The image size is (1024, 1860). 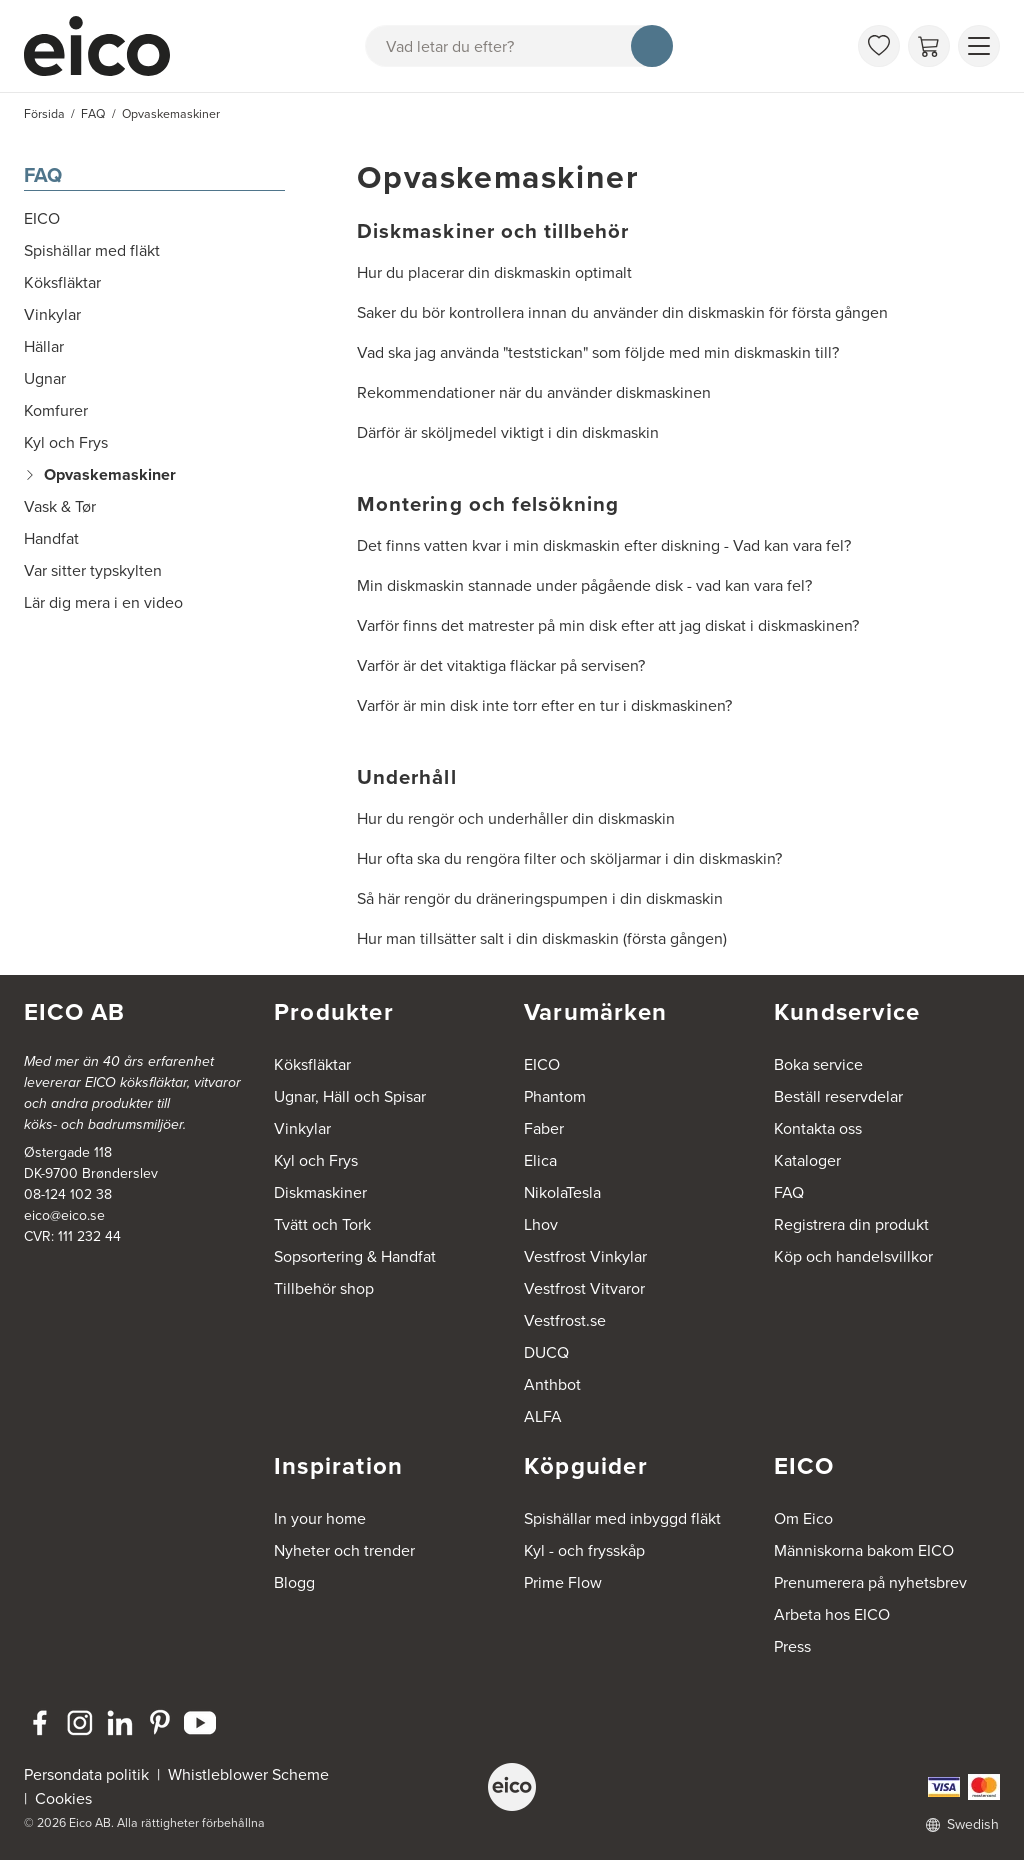 What do you see at coordinates (508, 432) in the screenshot?
I see `Därför är sköljmedel viktigt i din diskmaskin` at bounding box center [508, 432].